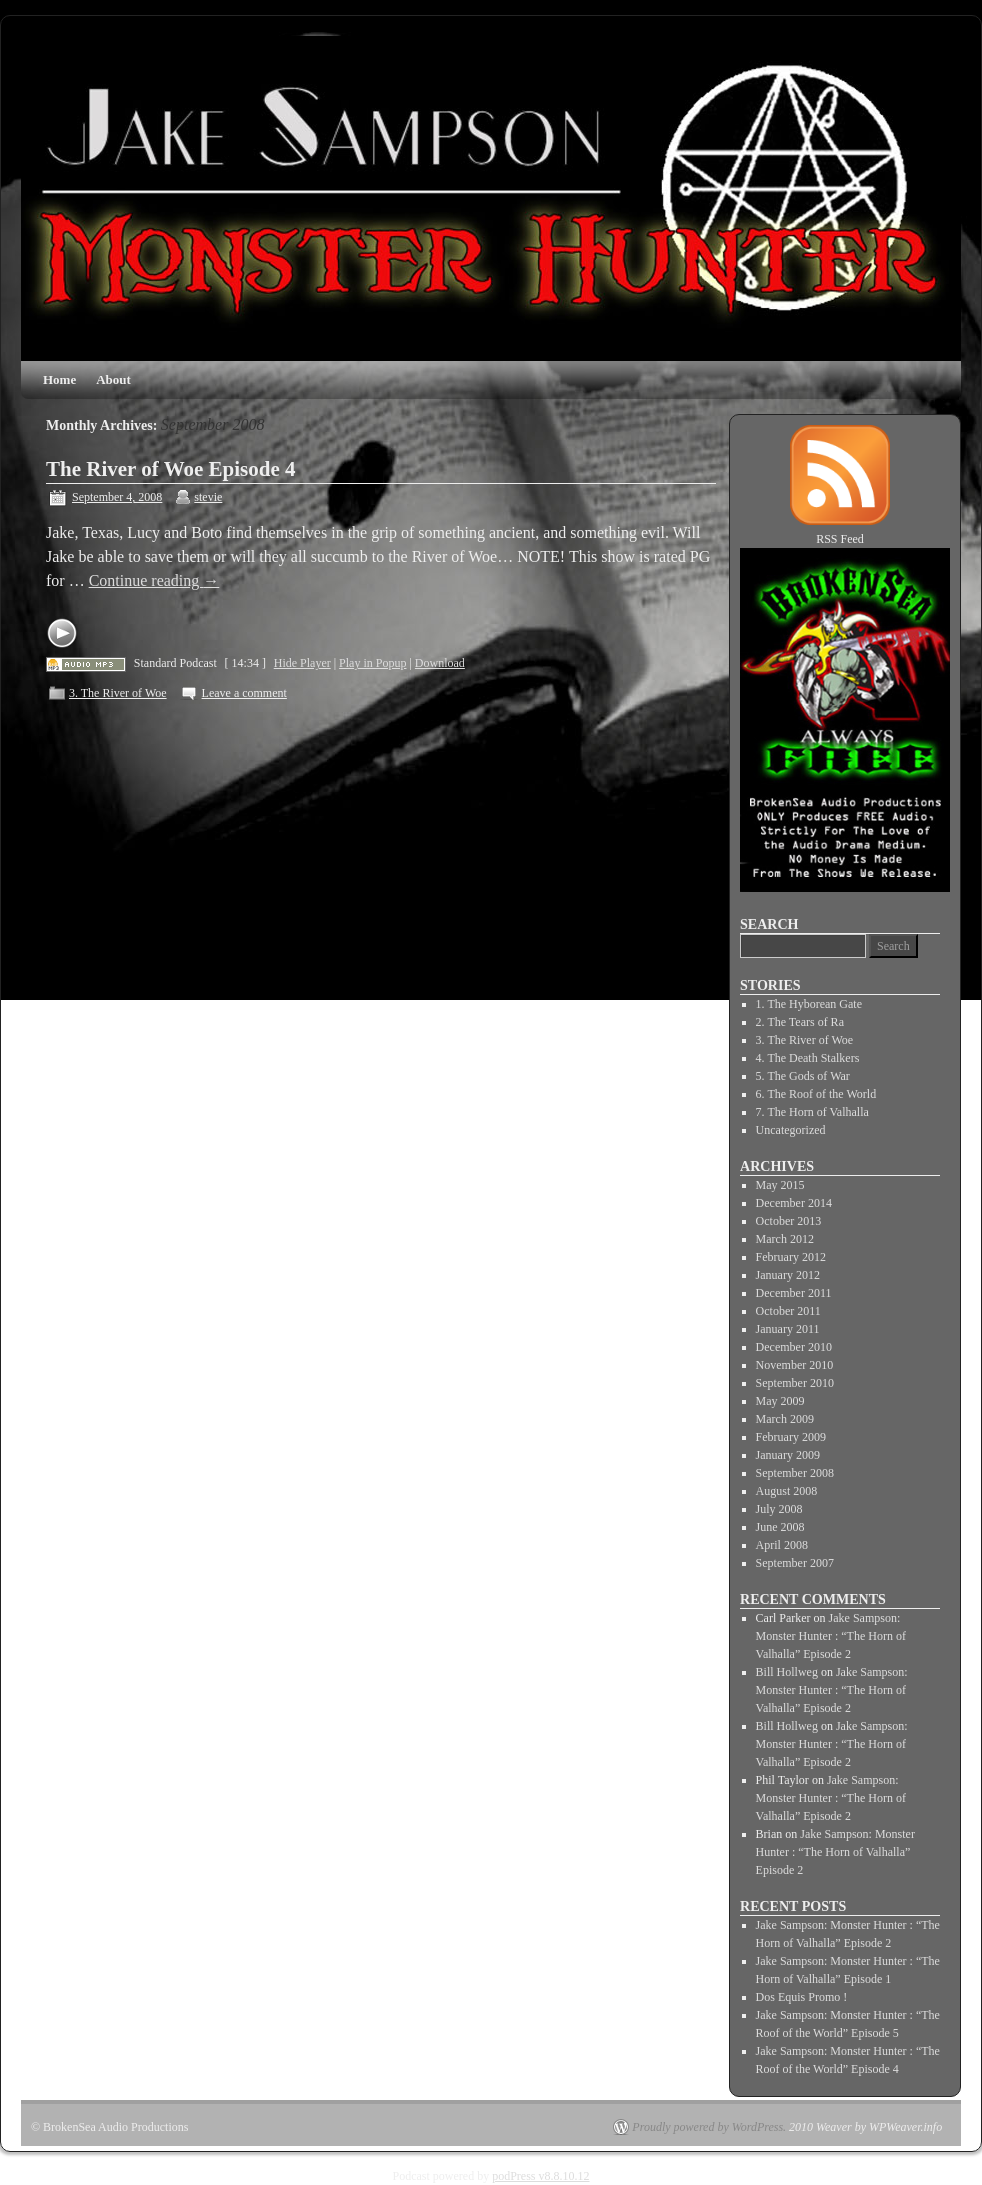 The width and height of the screenshot is (982, 2185). What do you see at coordinates (803, 1076) in the screenshot?
I see `5. The Gods of War` at bounding box center [803, 1076].